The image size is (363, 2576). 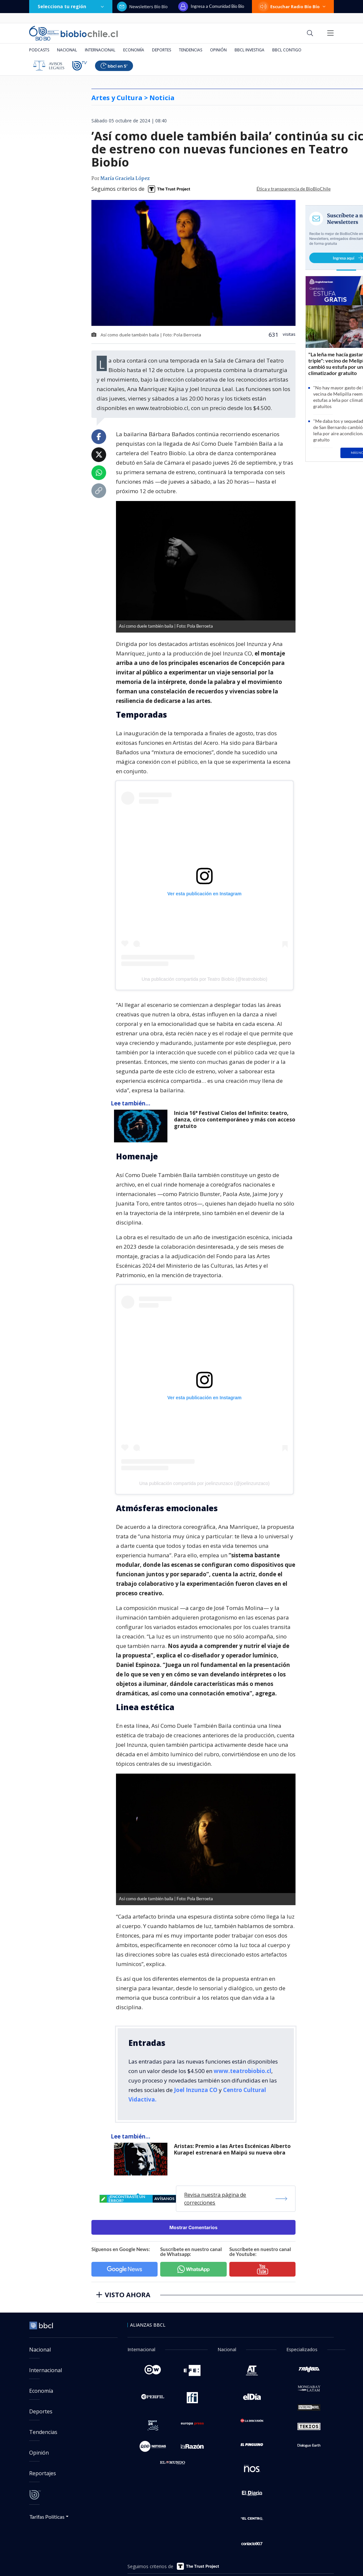 I want to click on Aristas: Premio a las Artes Escénicas Alberto Kurapel estrenará en Maipú su nueva obra [titulo de nota lee tambien], so click(x=232, y=2149).